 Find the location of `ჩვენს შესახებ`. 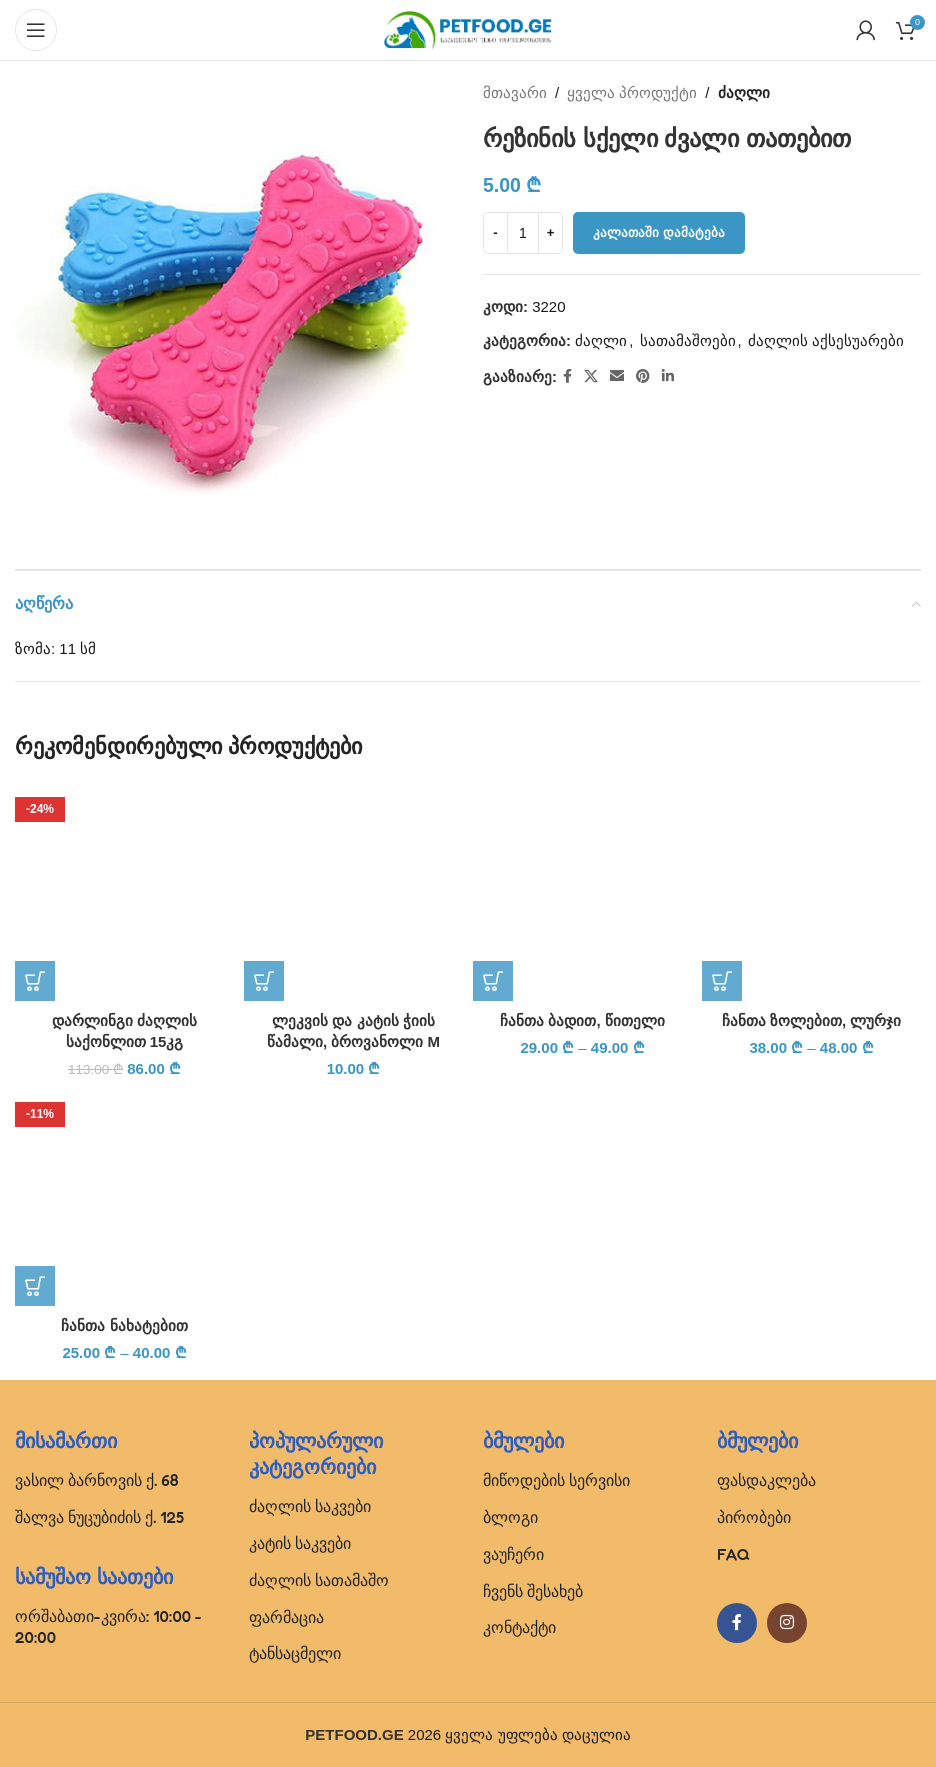

ჩვენს შესახებ is located at coordinates (533, 1591).